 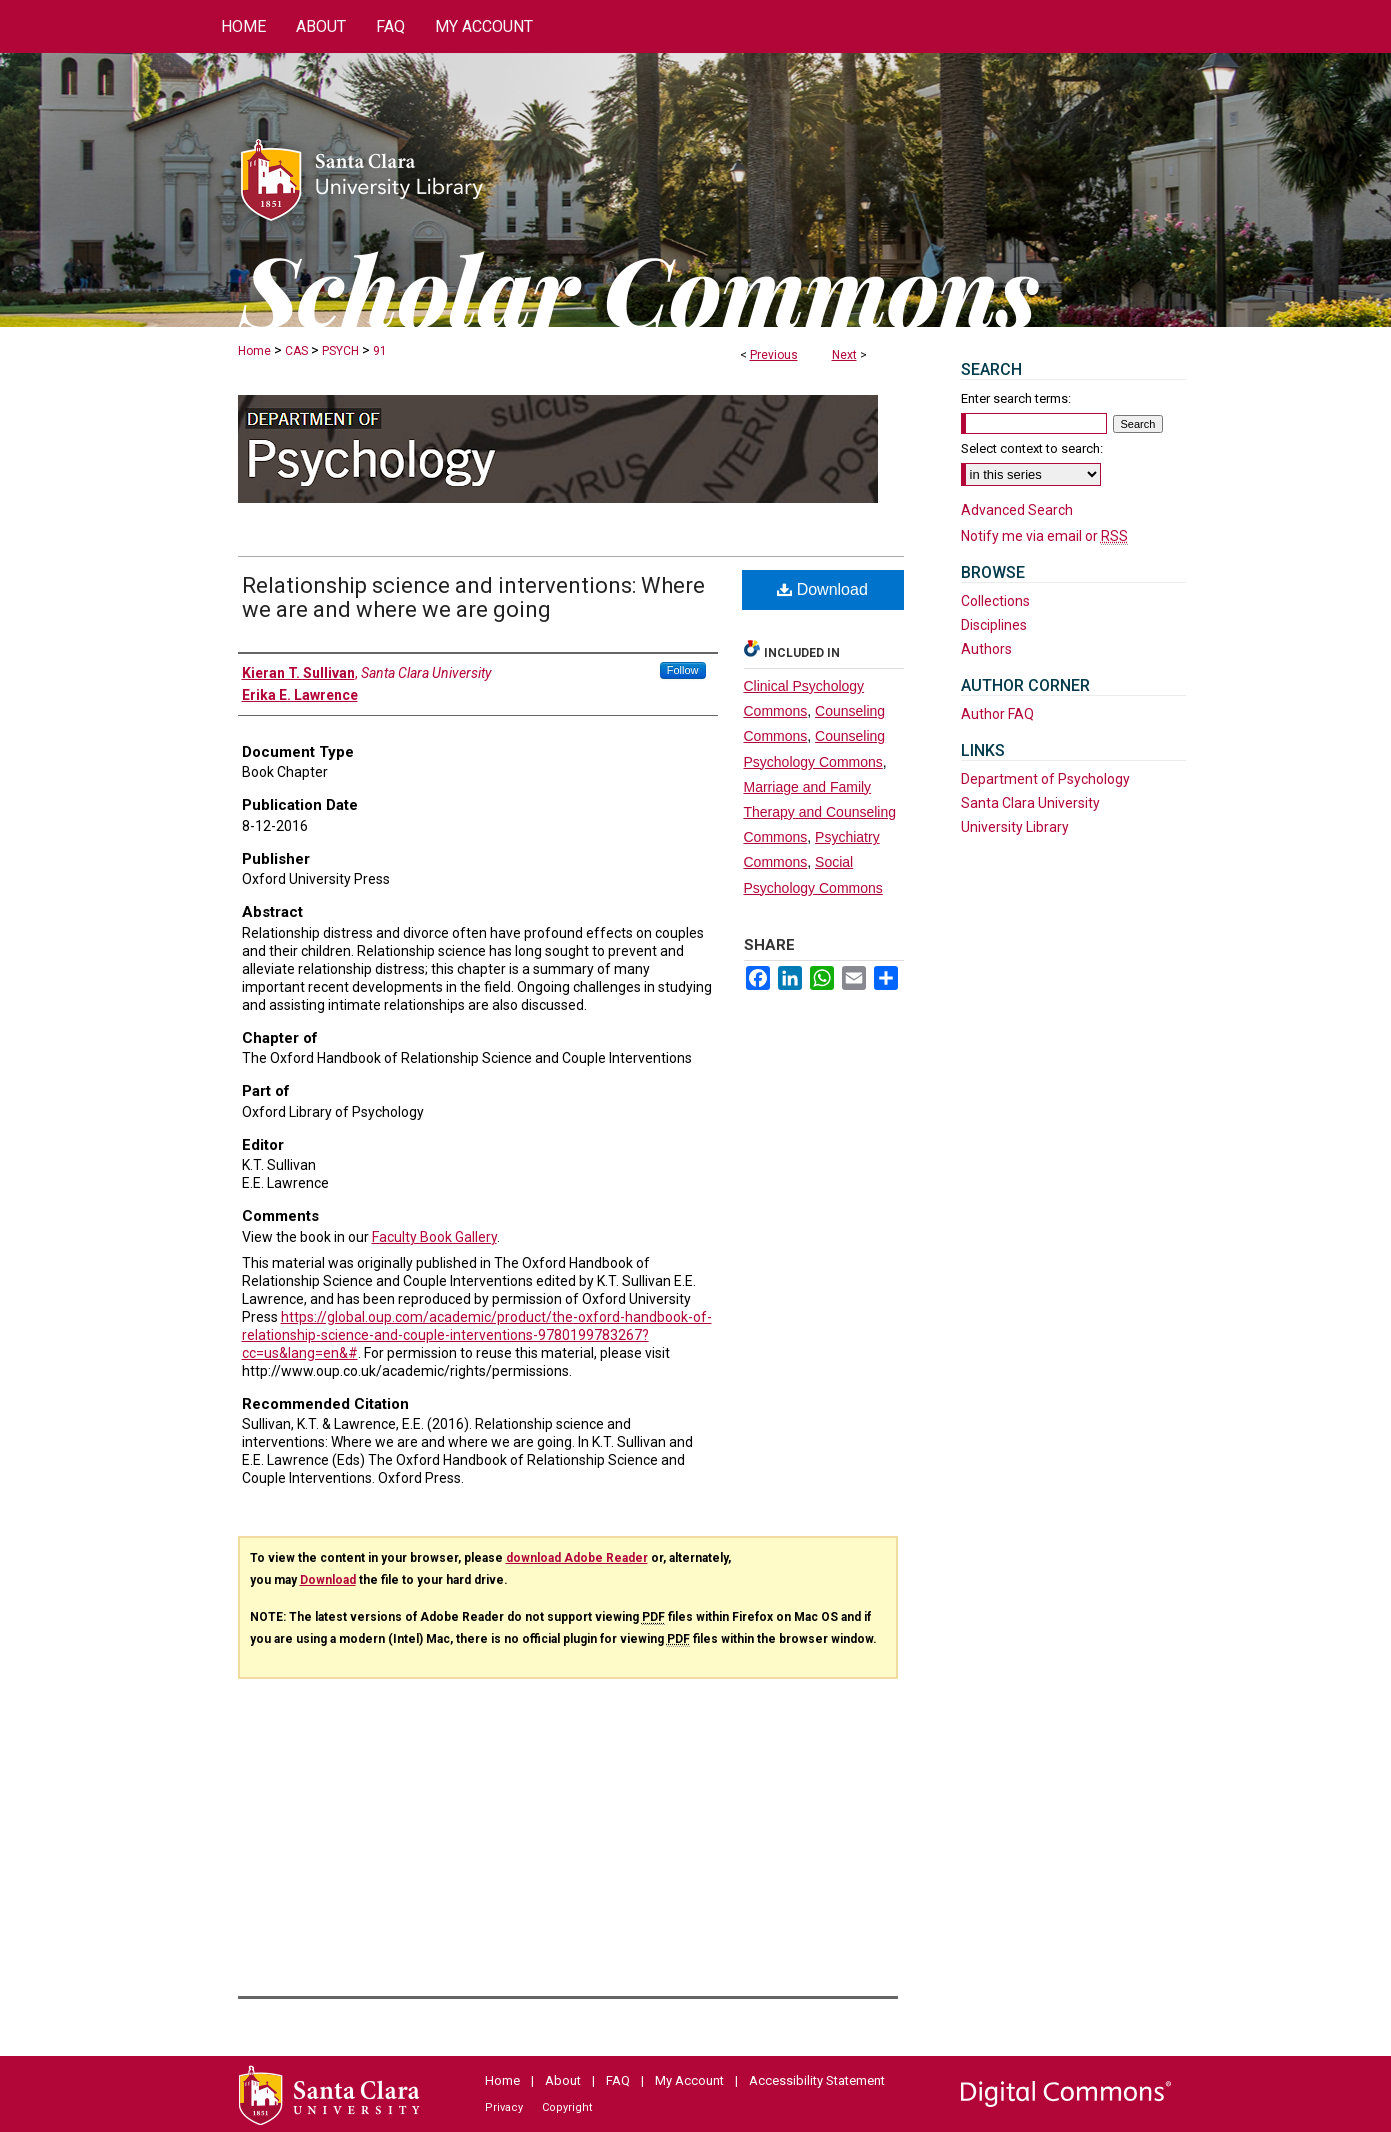 What do you see at coordinates (473, 597) in the screenshot?
I see `Relationship science and interventions: Where we are and where we are going` at bounding box center [473, 597].